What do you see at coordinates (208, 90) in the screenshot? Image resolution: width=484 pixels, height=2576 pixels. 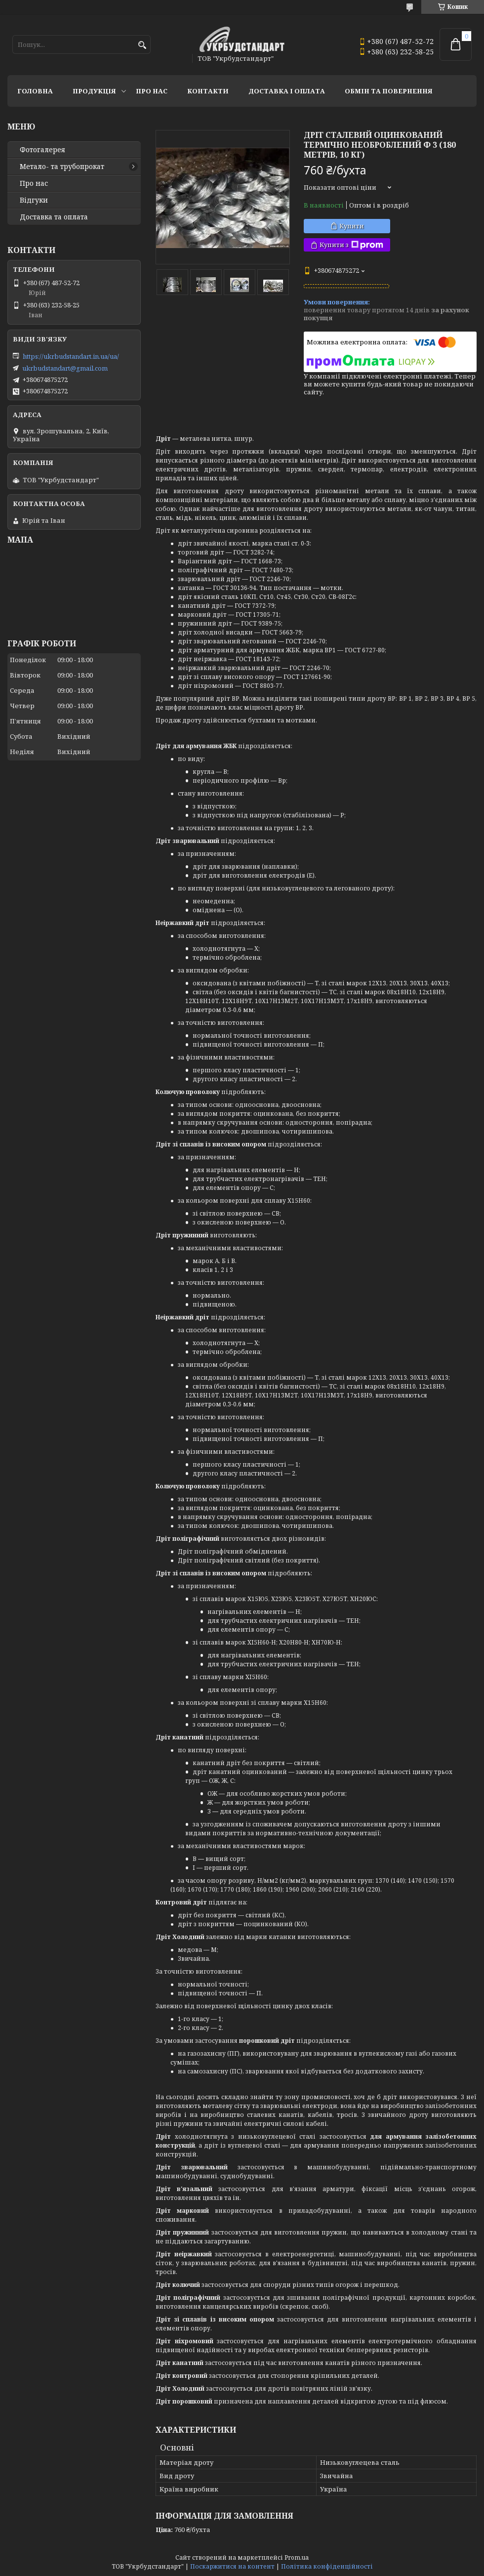 I see `Контакти` at bounding box center [208, 90].